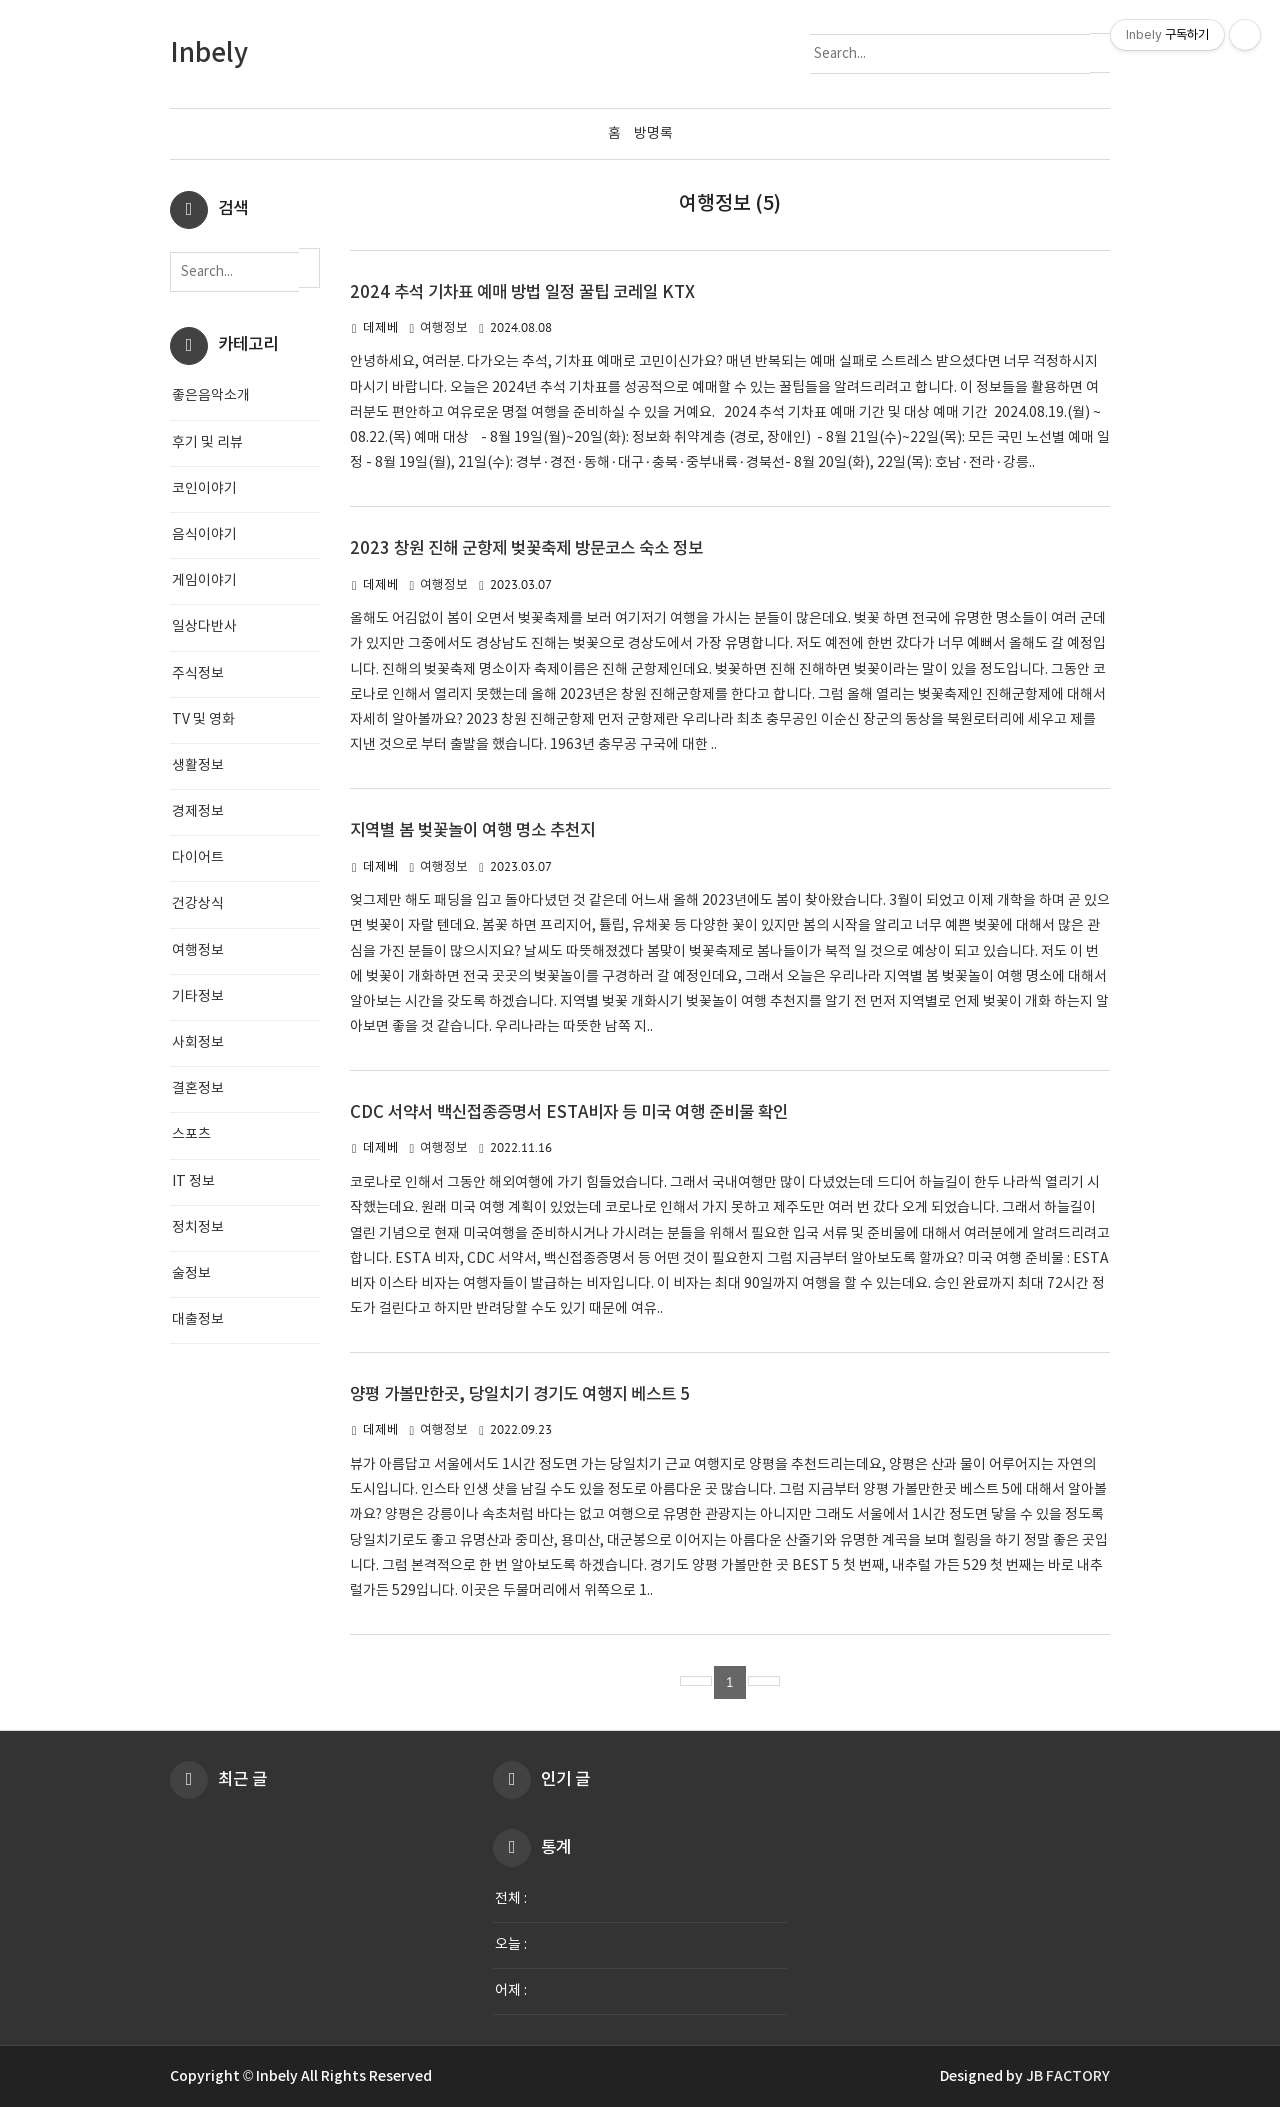 The image size is (1280, 2107). Describe the element at coordinates (472, 831) in the screenshot. I see `지역별 봄 벚꽃놀이 여행 명소 추천지` at that location.